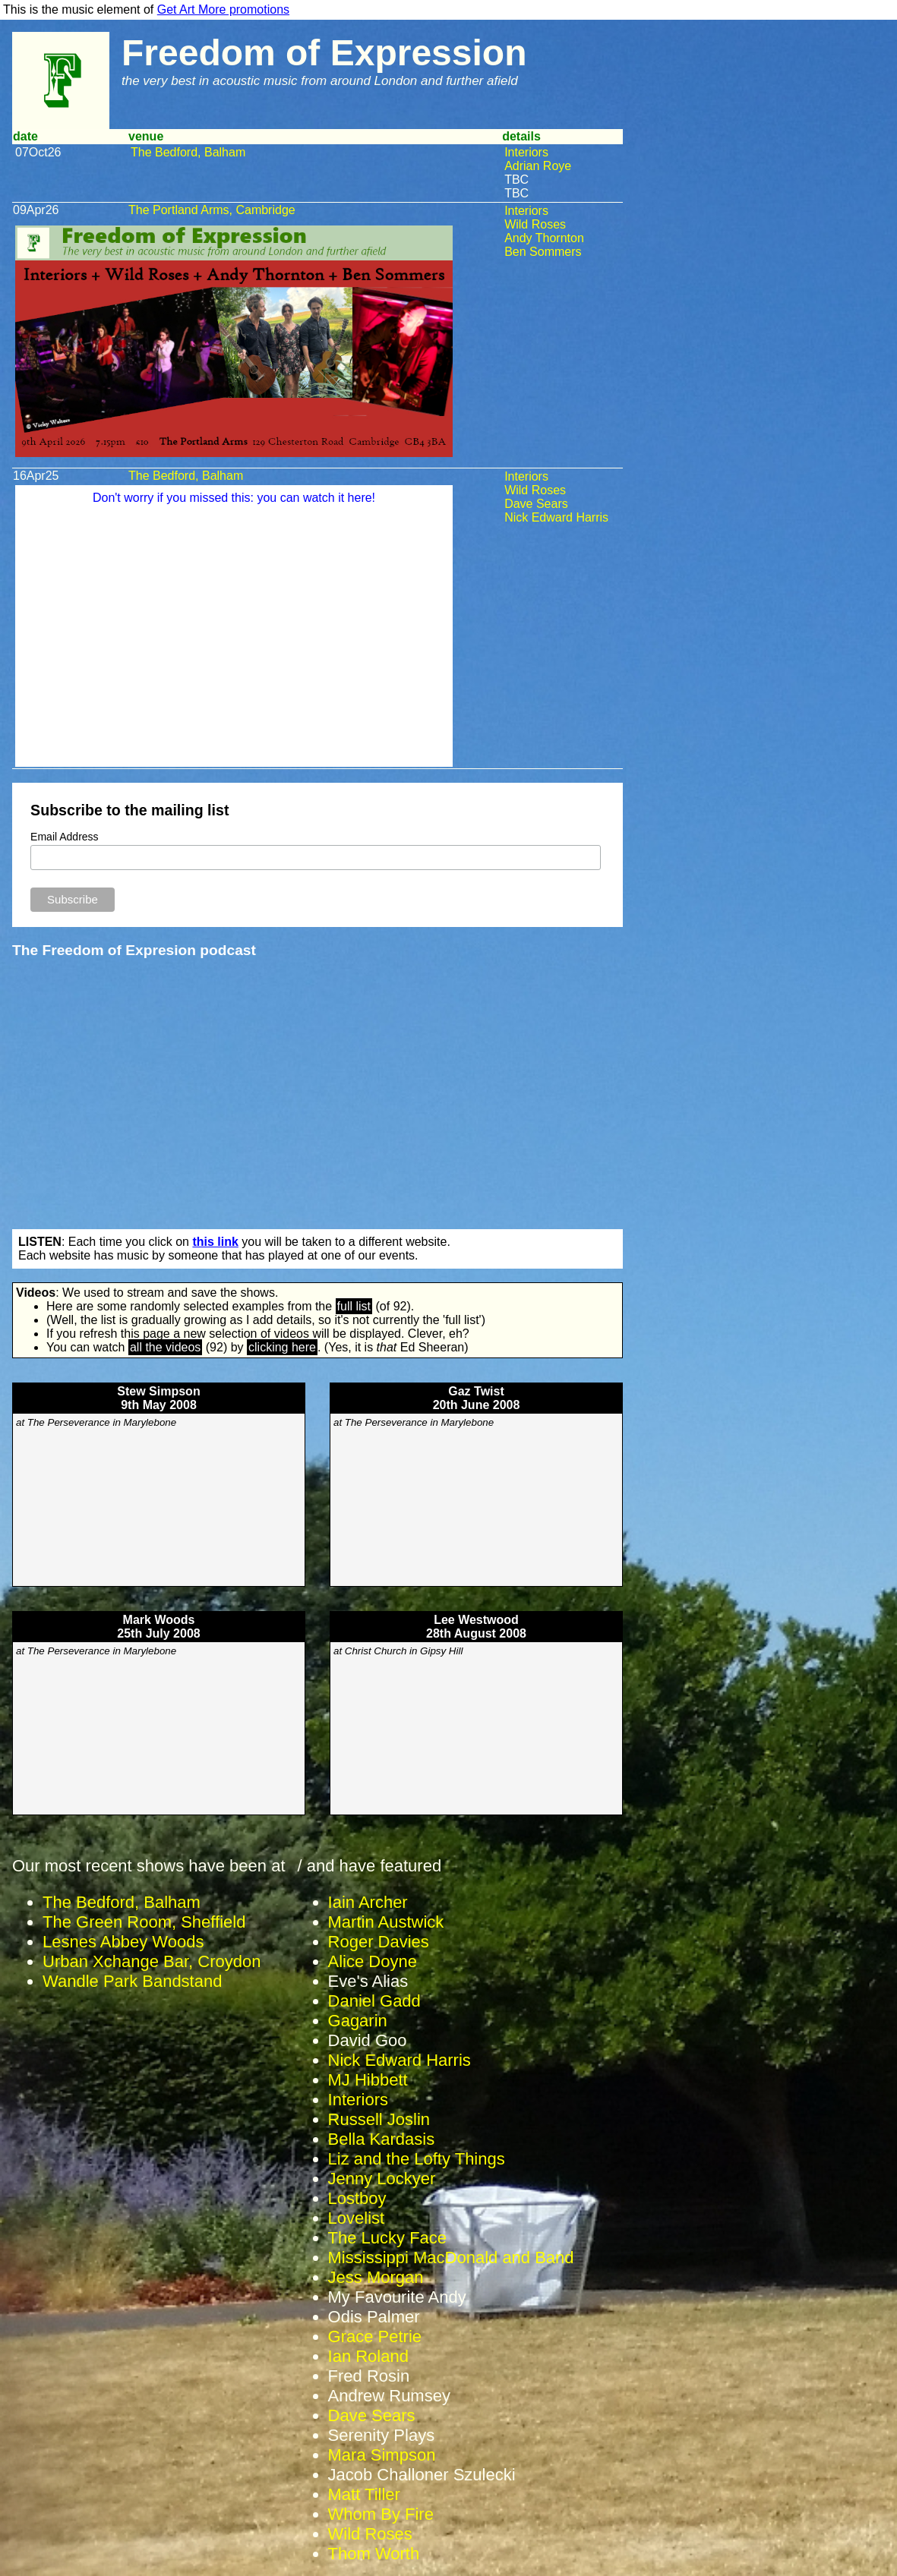 This screenshot has width=897, height=2576. What do you see at coordinates (165, 1347) in the screenshot?
I see `all the videos` at bounding box center [165, 1347].